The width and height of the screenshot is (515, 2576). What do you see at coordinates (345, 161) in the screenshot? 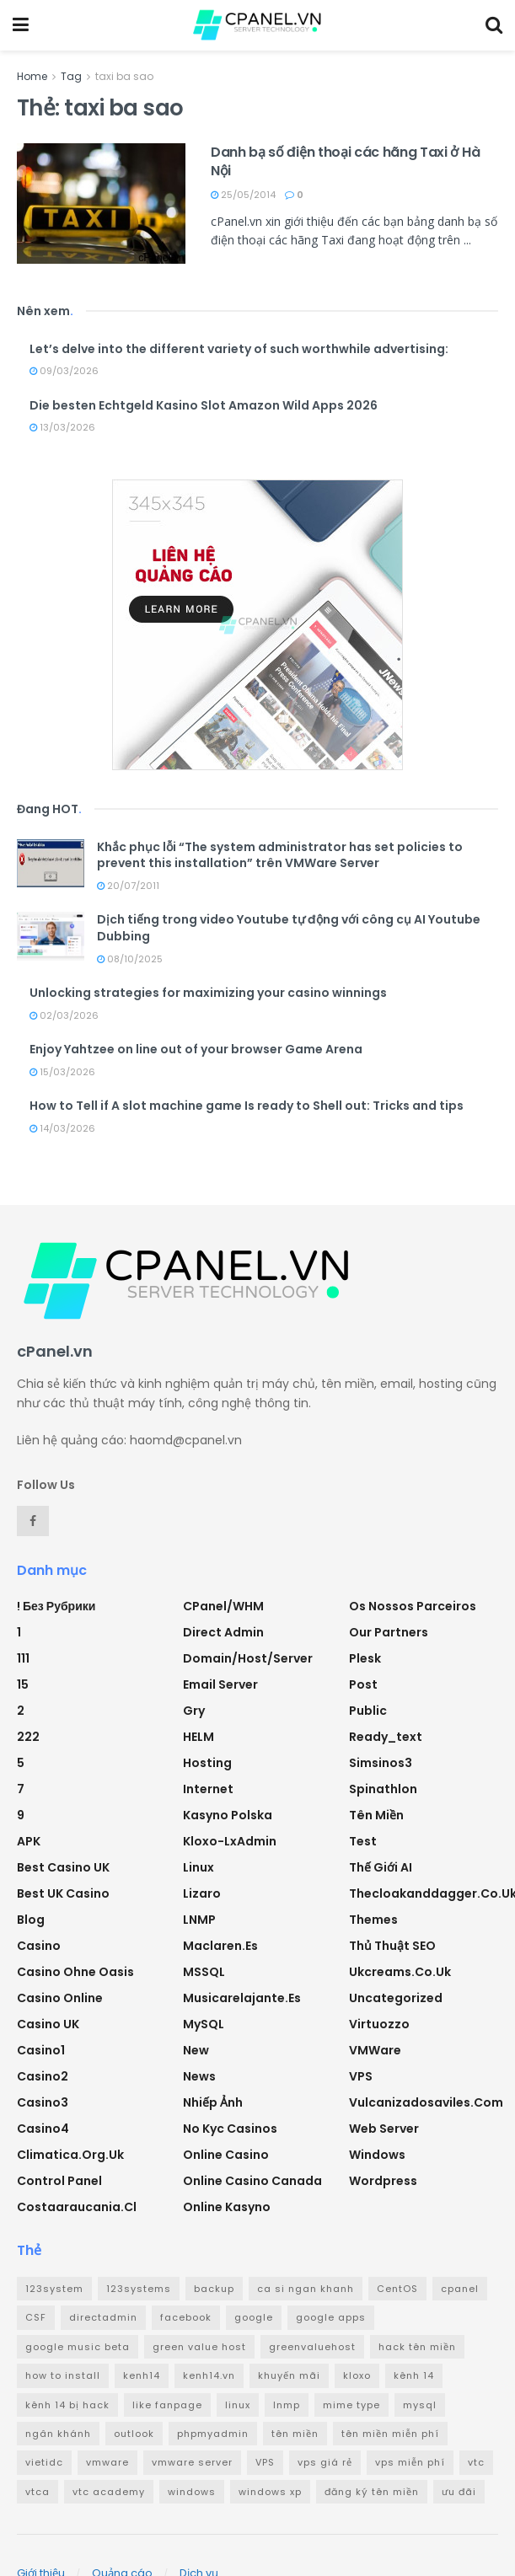
I see `Danh bạ số điện thoại các hãng Taxi ở Hà Nội` at bounding box center [345, 161].